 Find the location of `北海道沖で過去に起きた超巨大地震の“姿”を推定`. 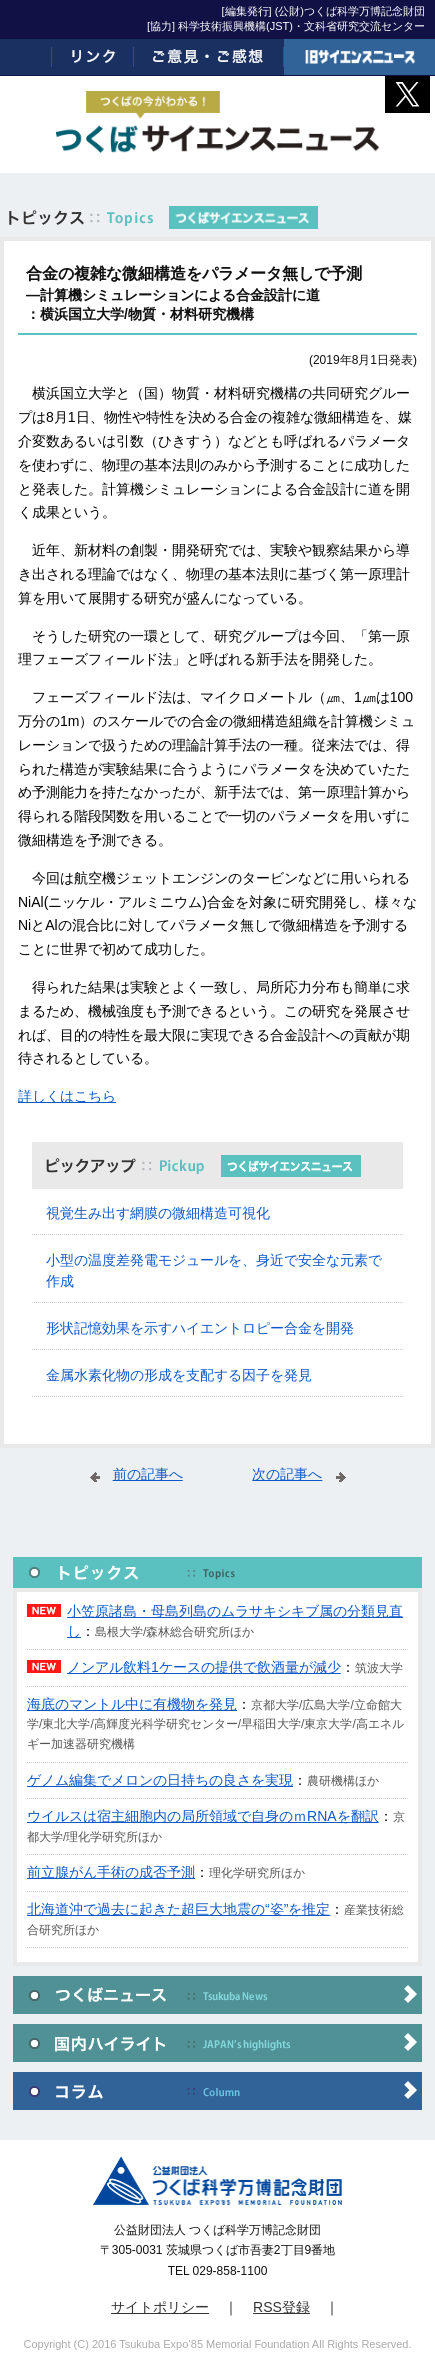

北海道沖で過去に起きた超巨大地震の“姿”を推定 is located at coordinates (178, 1909).